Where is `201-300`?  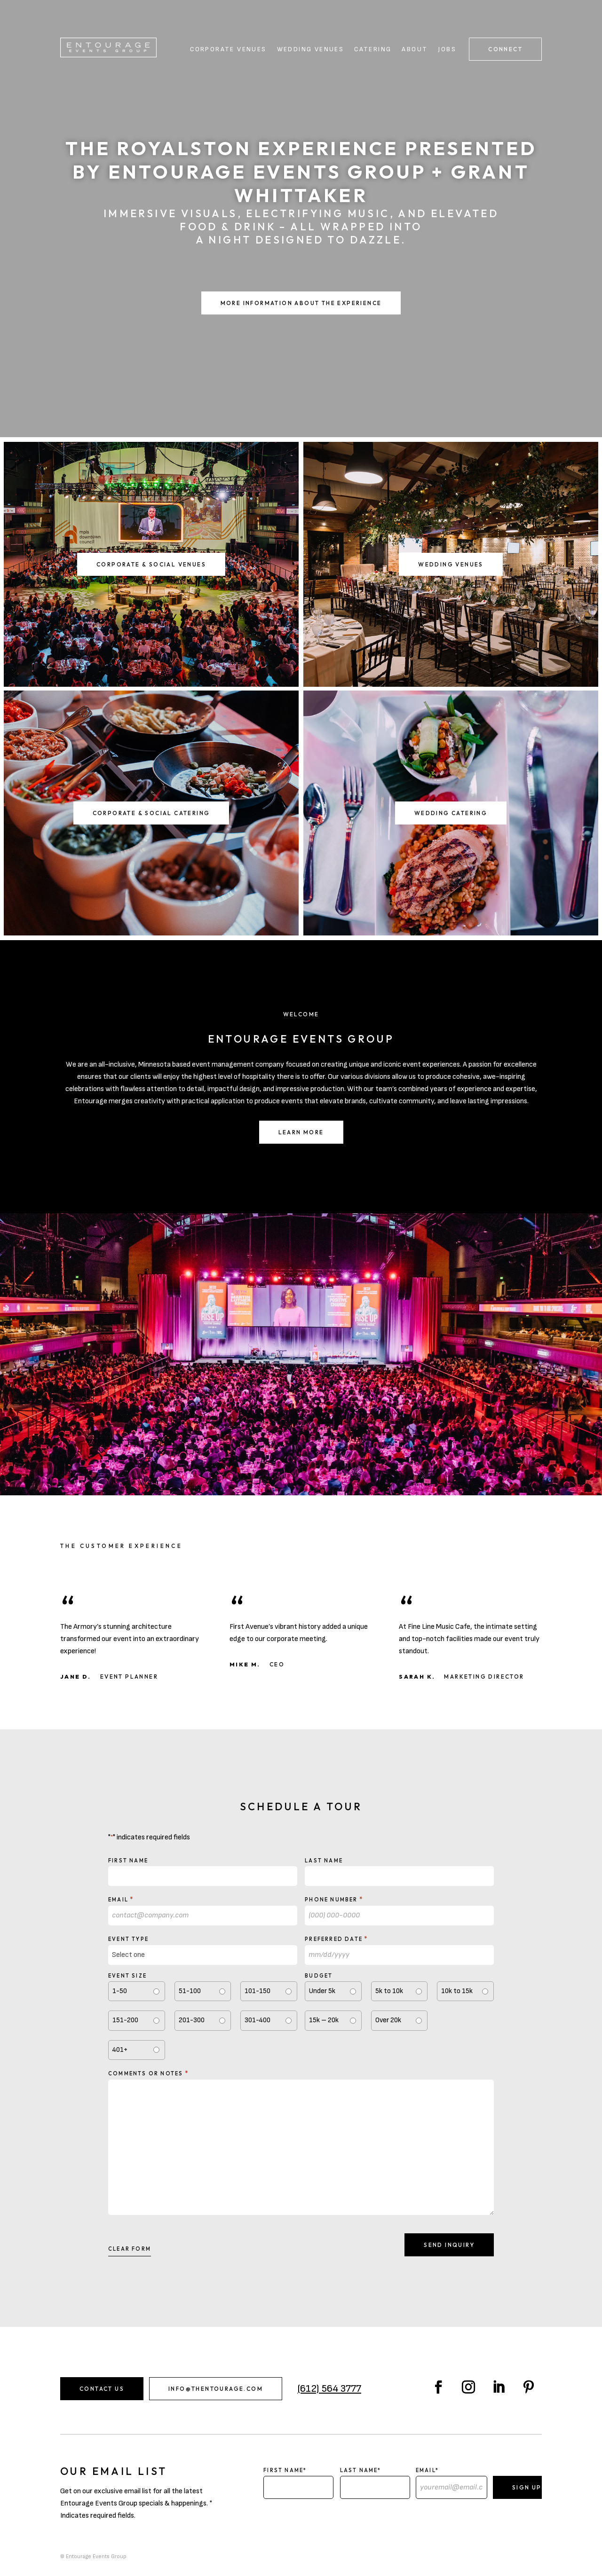
201-300 is located at coordinates (192, 2020).